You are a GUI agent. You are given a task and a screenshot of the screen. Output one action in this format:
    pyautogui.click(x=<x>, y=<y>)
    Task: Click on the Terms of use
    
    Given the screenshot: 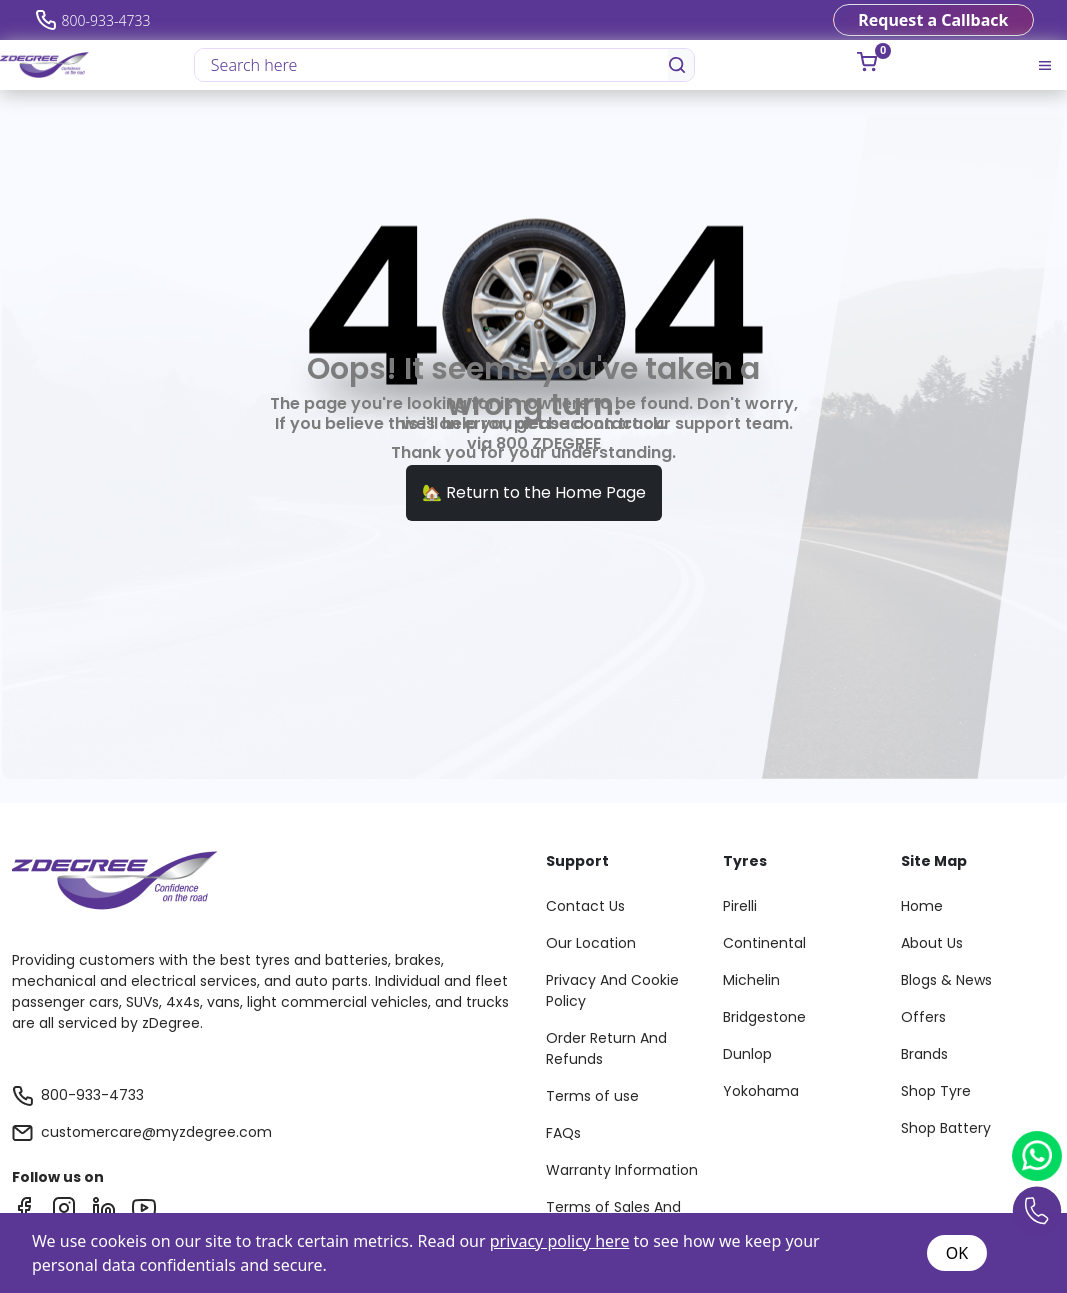 What is the action you would take?
    pyautogui.click(x=592, y=1096)
    